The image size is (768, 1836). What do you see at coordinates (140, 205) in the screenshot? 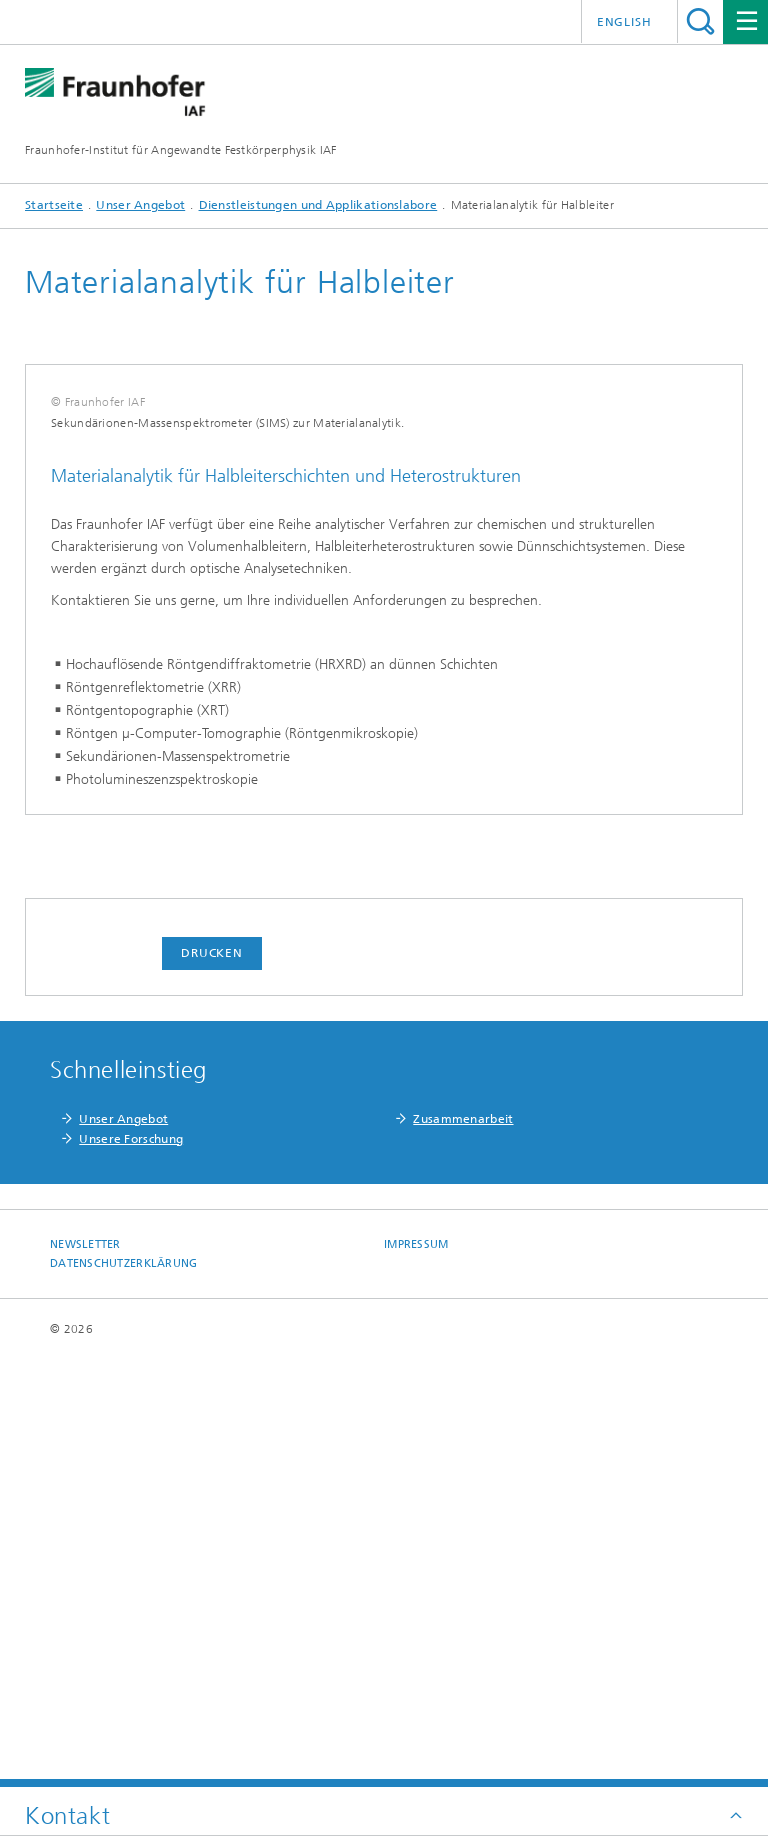
I see `Unser Angebot` at bounding box center [140, 205].